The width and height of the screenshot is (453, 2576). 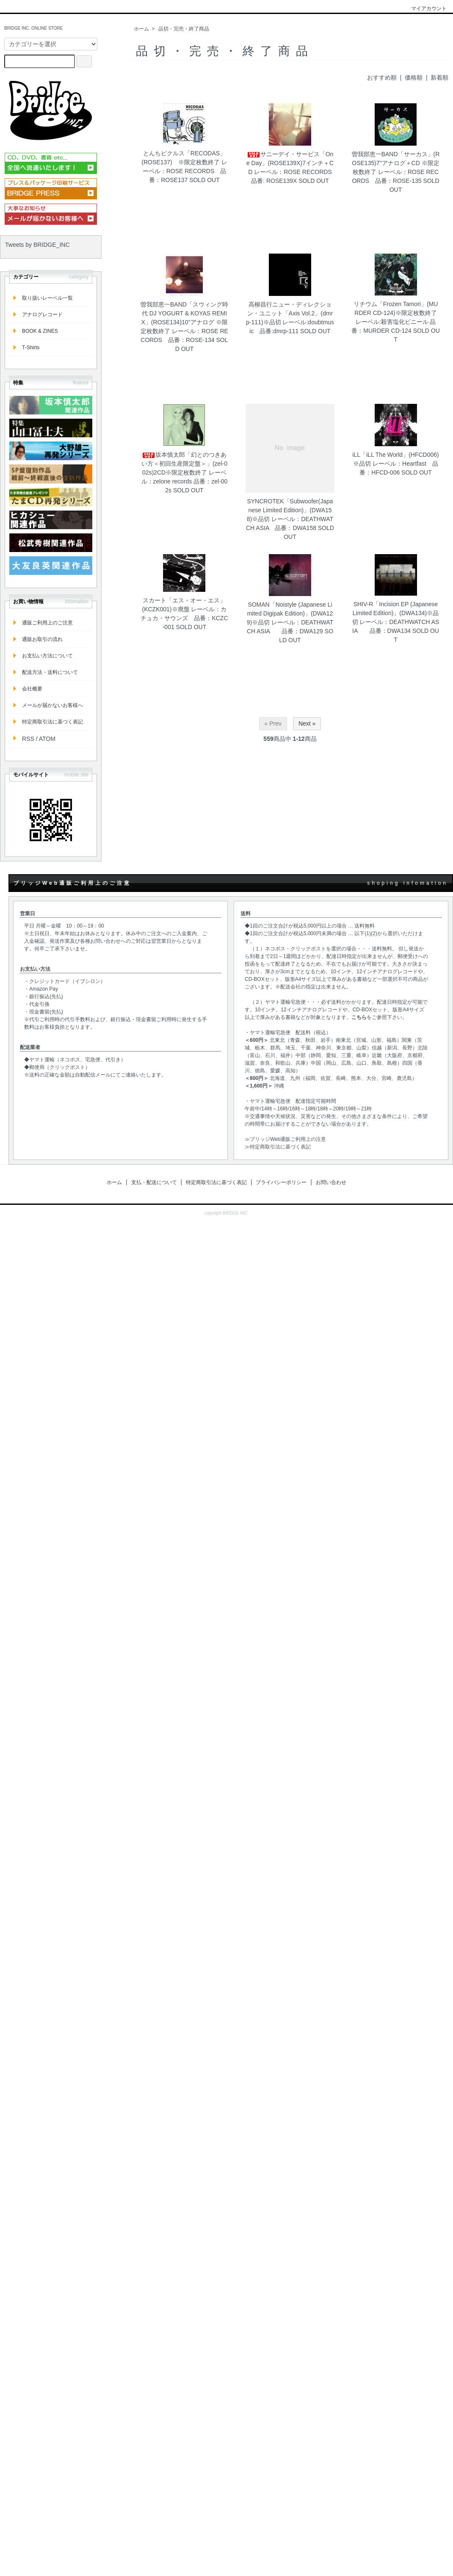 I want to click on 坂本慎太郎「幻とのつきあい方＜初回生産限定盤＞」(zel-002s)2CD※限定枚数終了, so click(x=184, y=463).